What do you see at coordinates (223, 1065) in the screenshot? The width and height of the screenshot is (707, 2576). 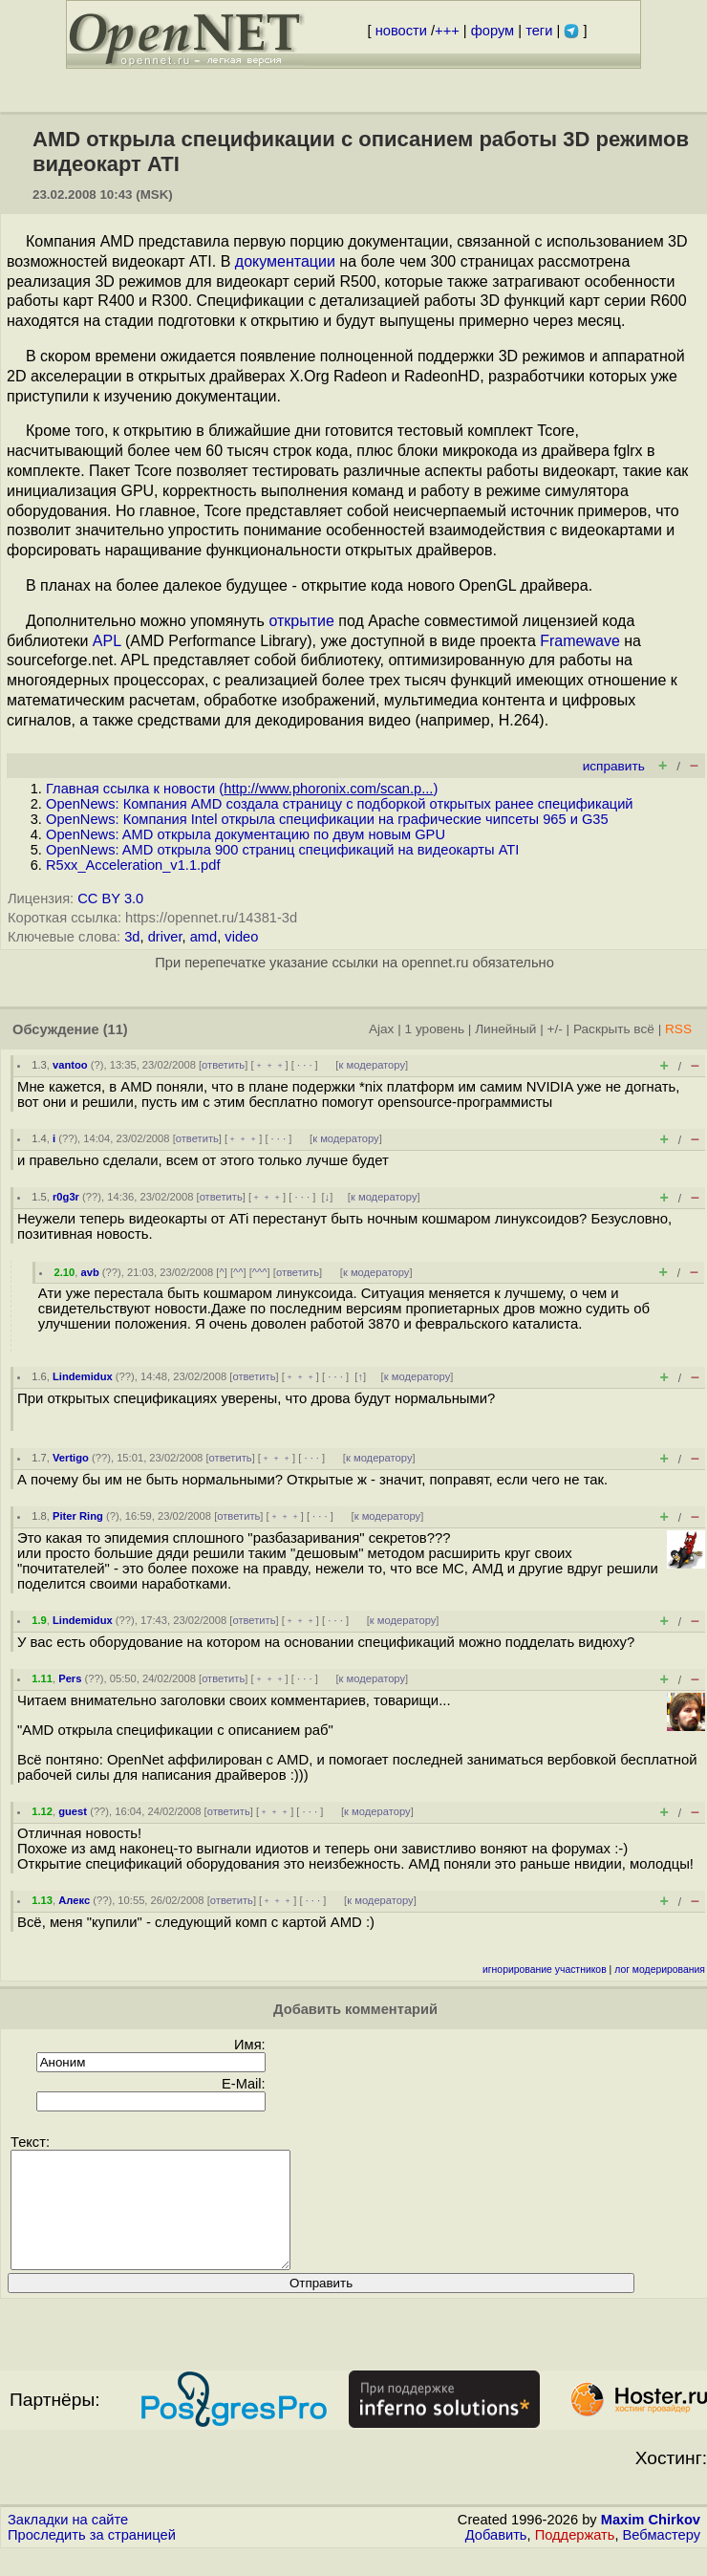 I see `ответить` at bounding box center [223, 1065].